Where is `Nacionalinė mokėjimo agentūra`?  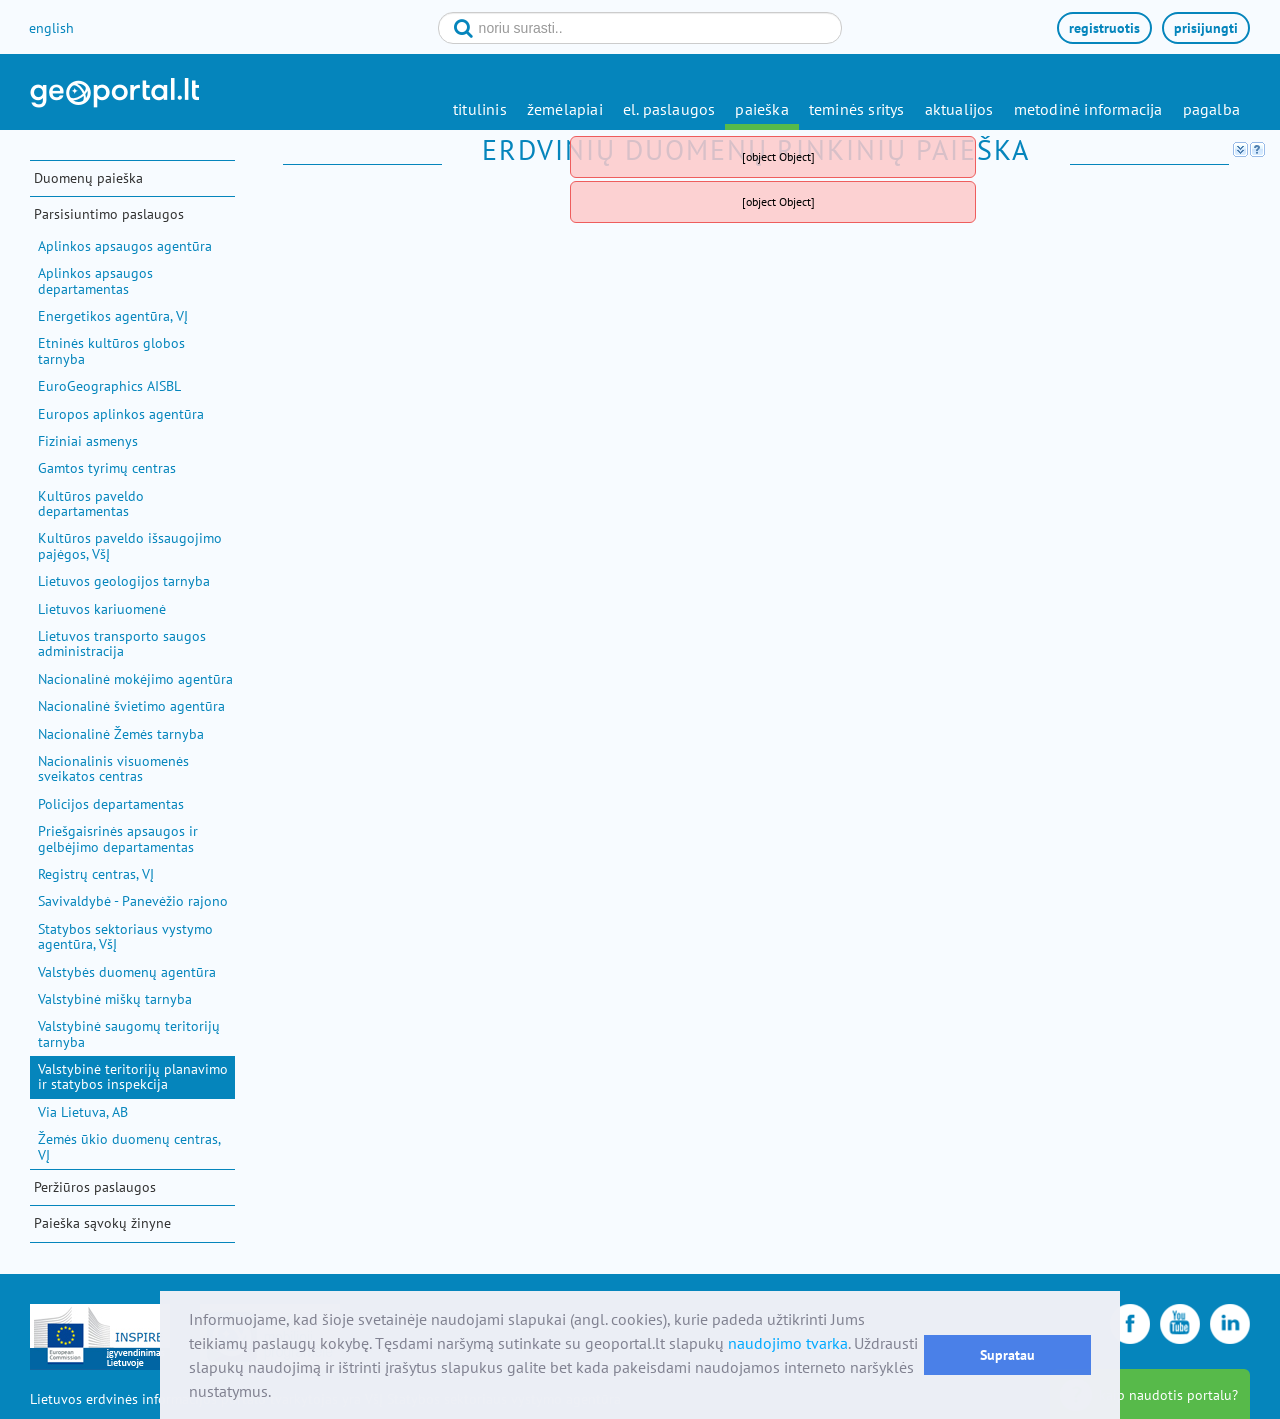 Nacionalinė mokėjimo agentūra is located at coordinates (135, 679).